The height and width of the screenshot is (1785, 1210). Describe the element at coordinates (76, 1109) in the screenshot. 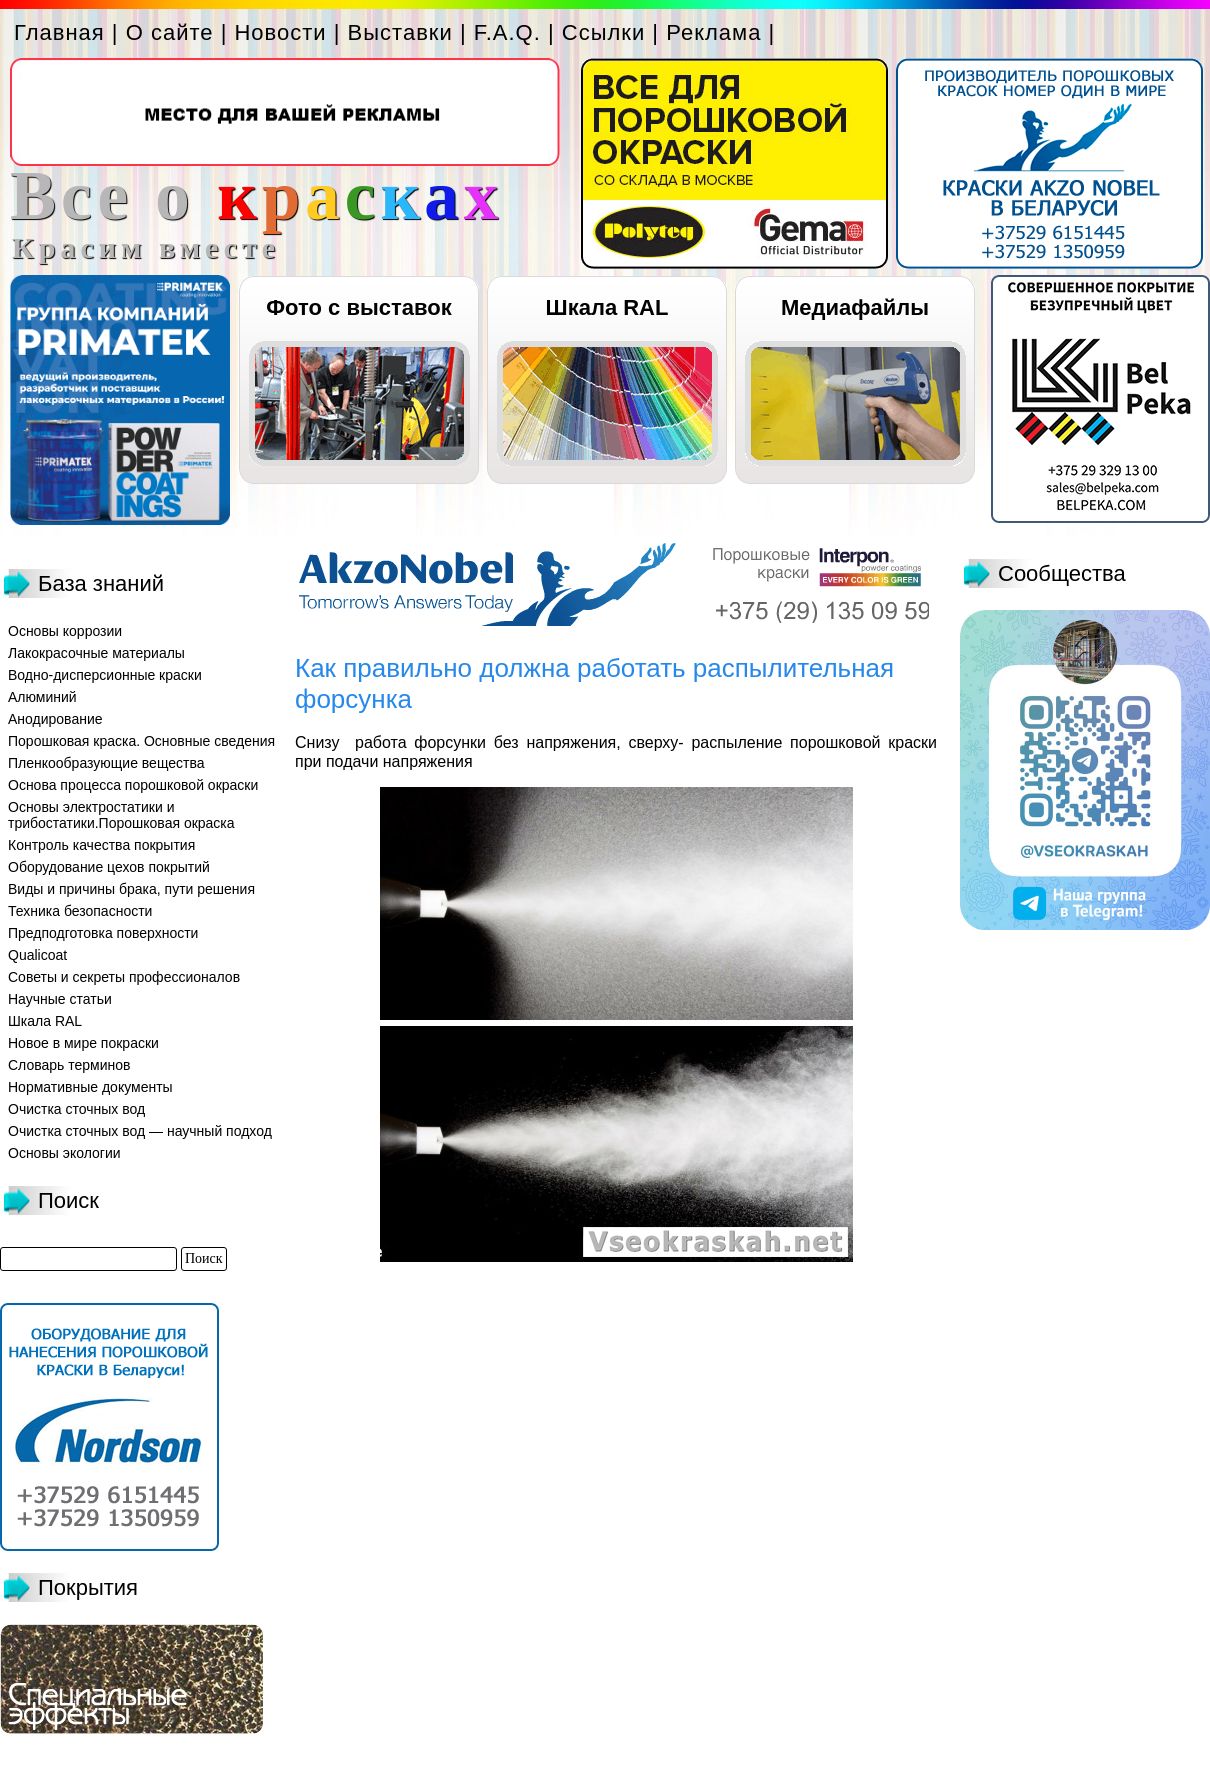

I see `Очистка сточных вод` at that location.